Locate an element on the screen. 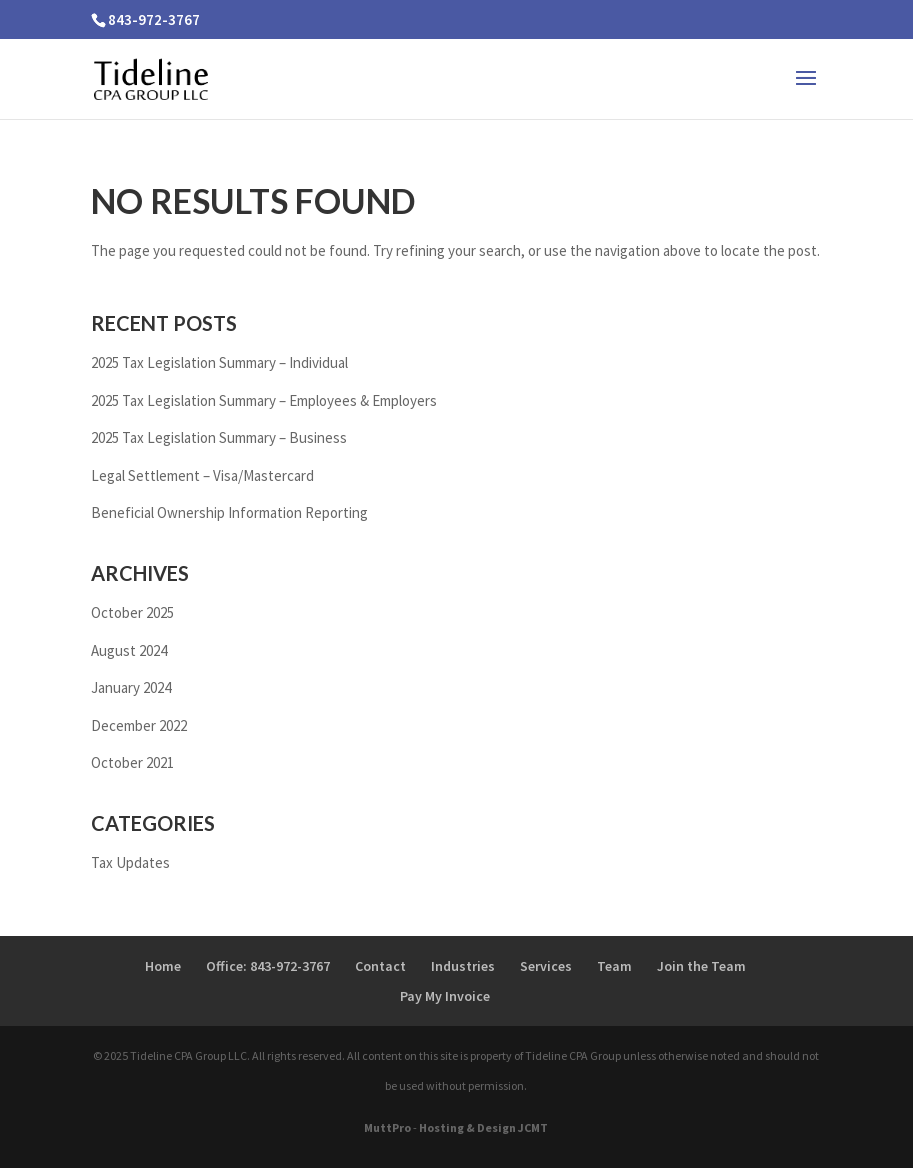  October 2021 is located at coordinates (132, 762).